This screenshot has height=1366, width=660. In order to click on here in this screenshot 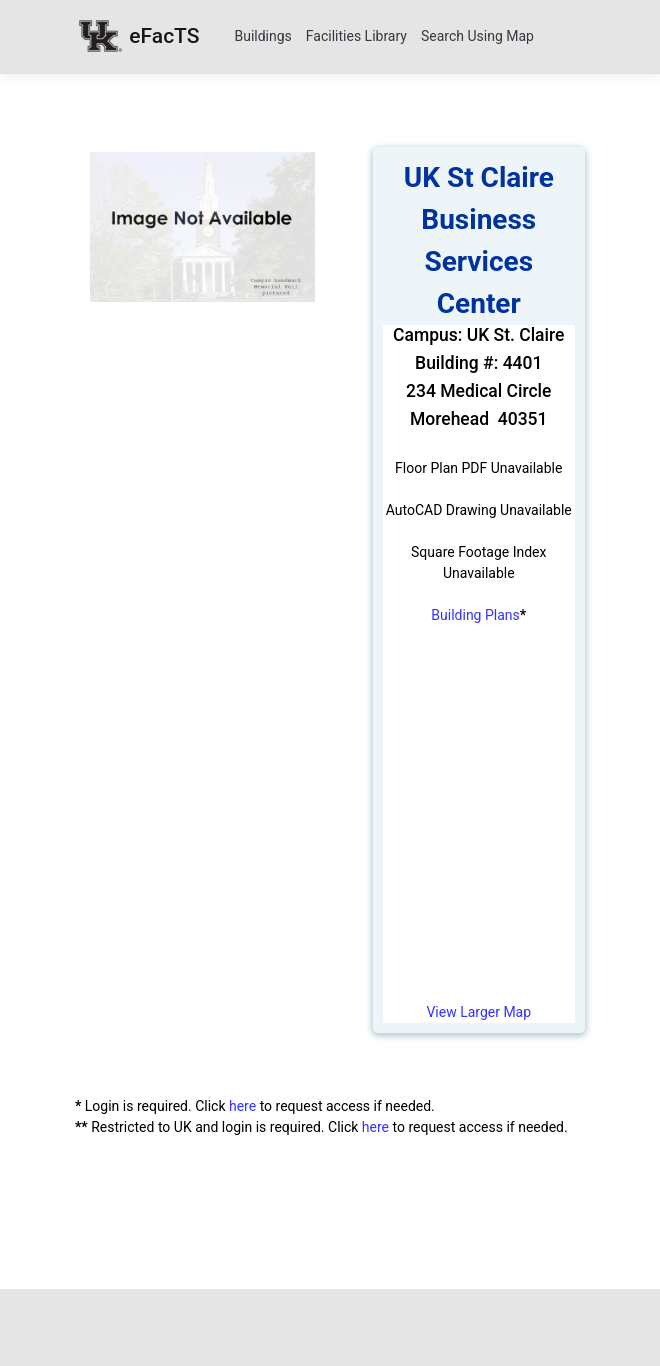, I will do `click(242, 1106)`.